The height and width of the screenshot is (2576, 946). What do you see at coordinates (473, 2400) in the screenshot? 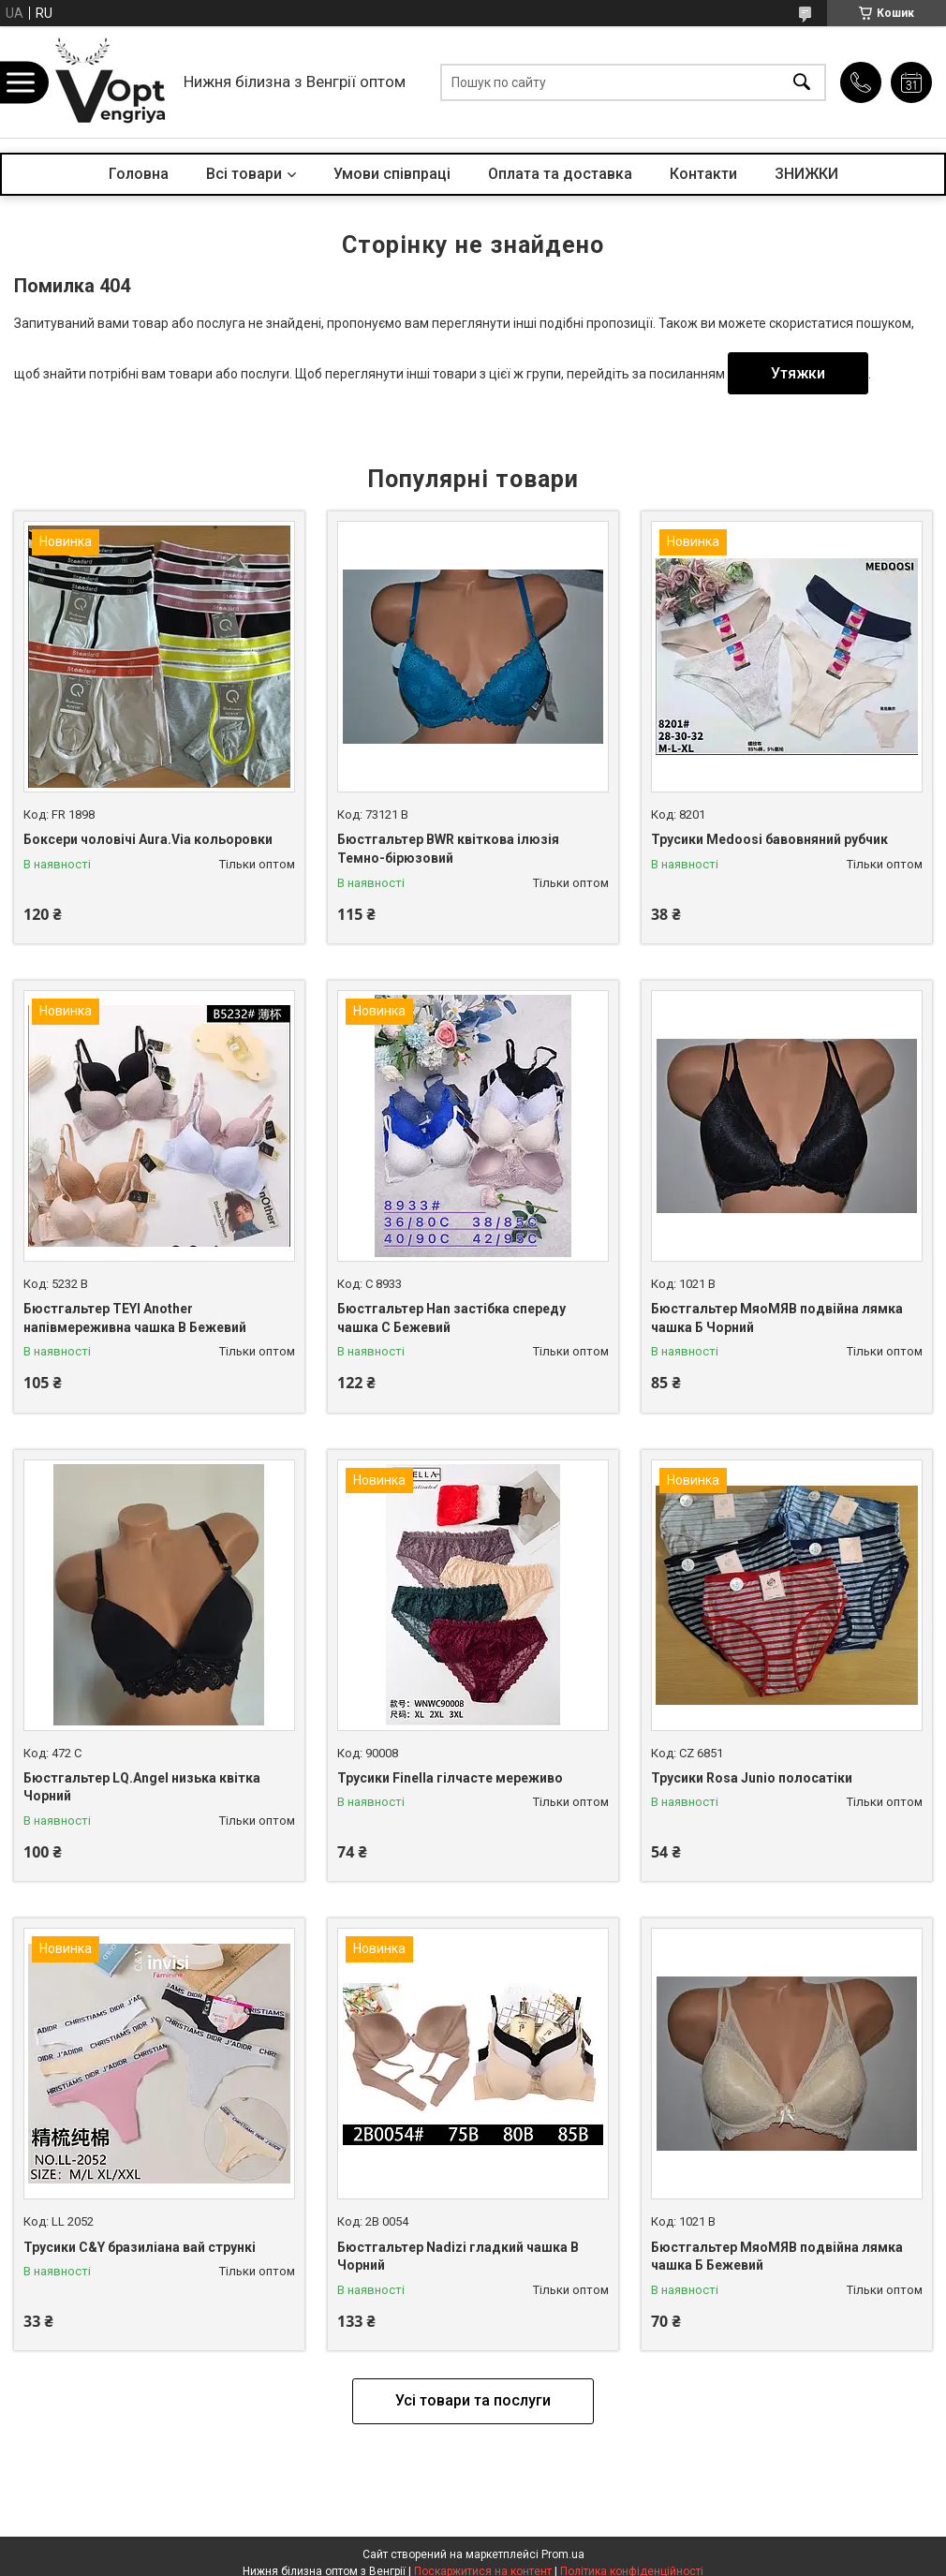
I see `Усі товари та послуги` at bounding box center [473, 2400].